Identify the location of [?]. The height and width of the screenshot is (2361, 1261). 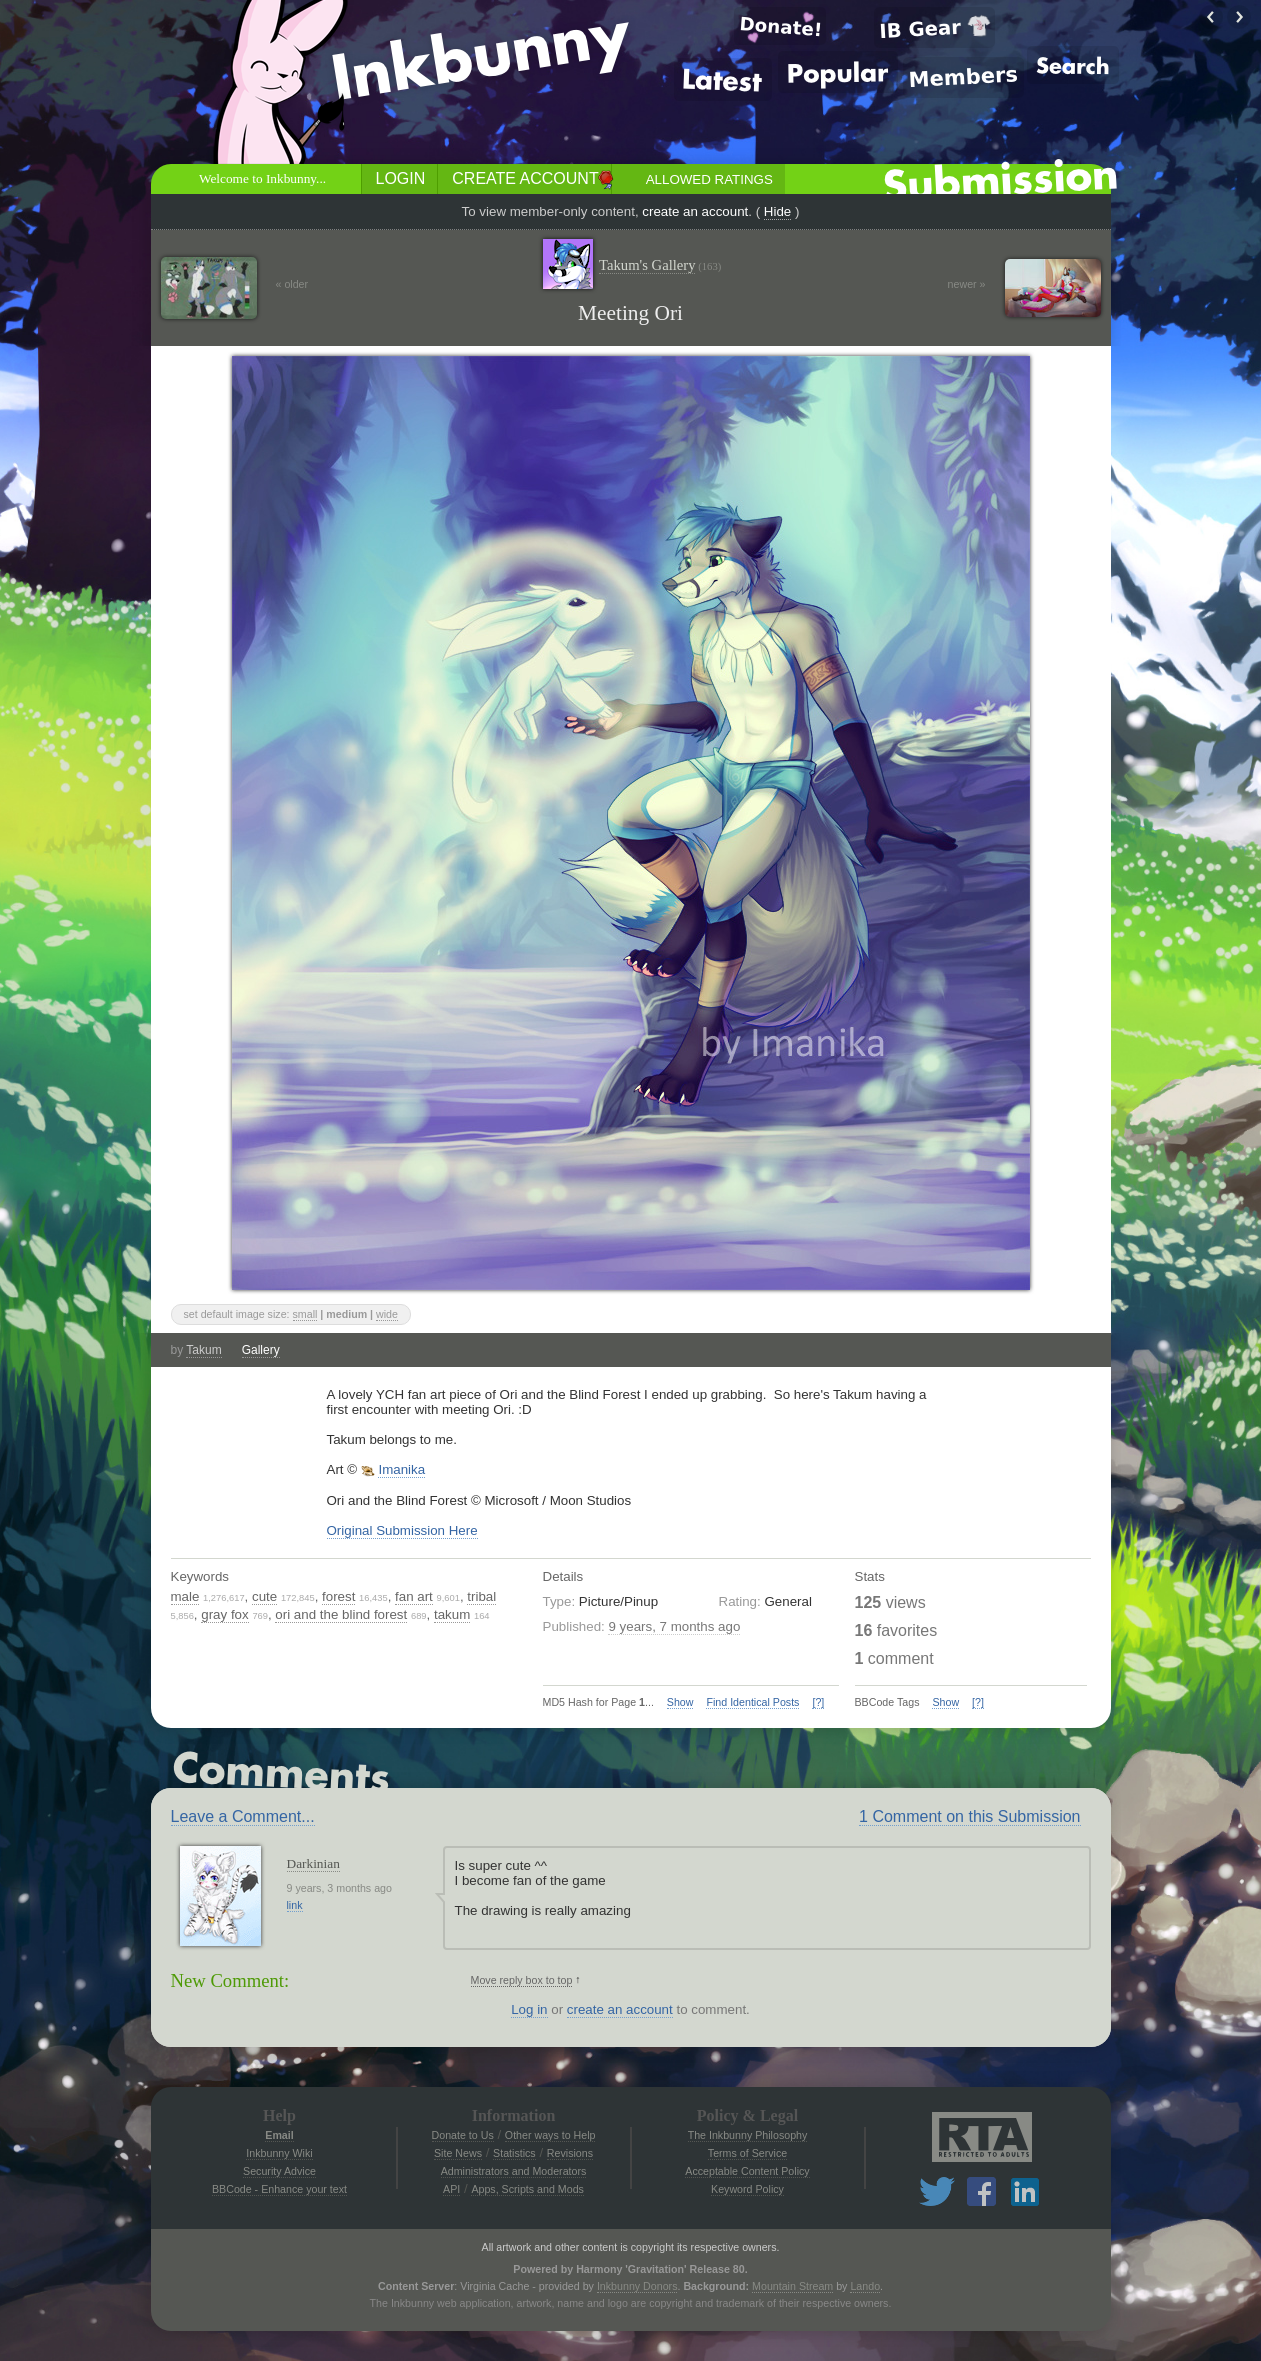
(818, 1702).